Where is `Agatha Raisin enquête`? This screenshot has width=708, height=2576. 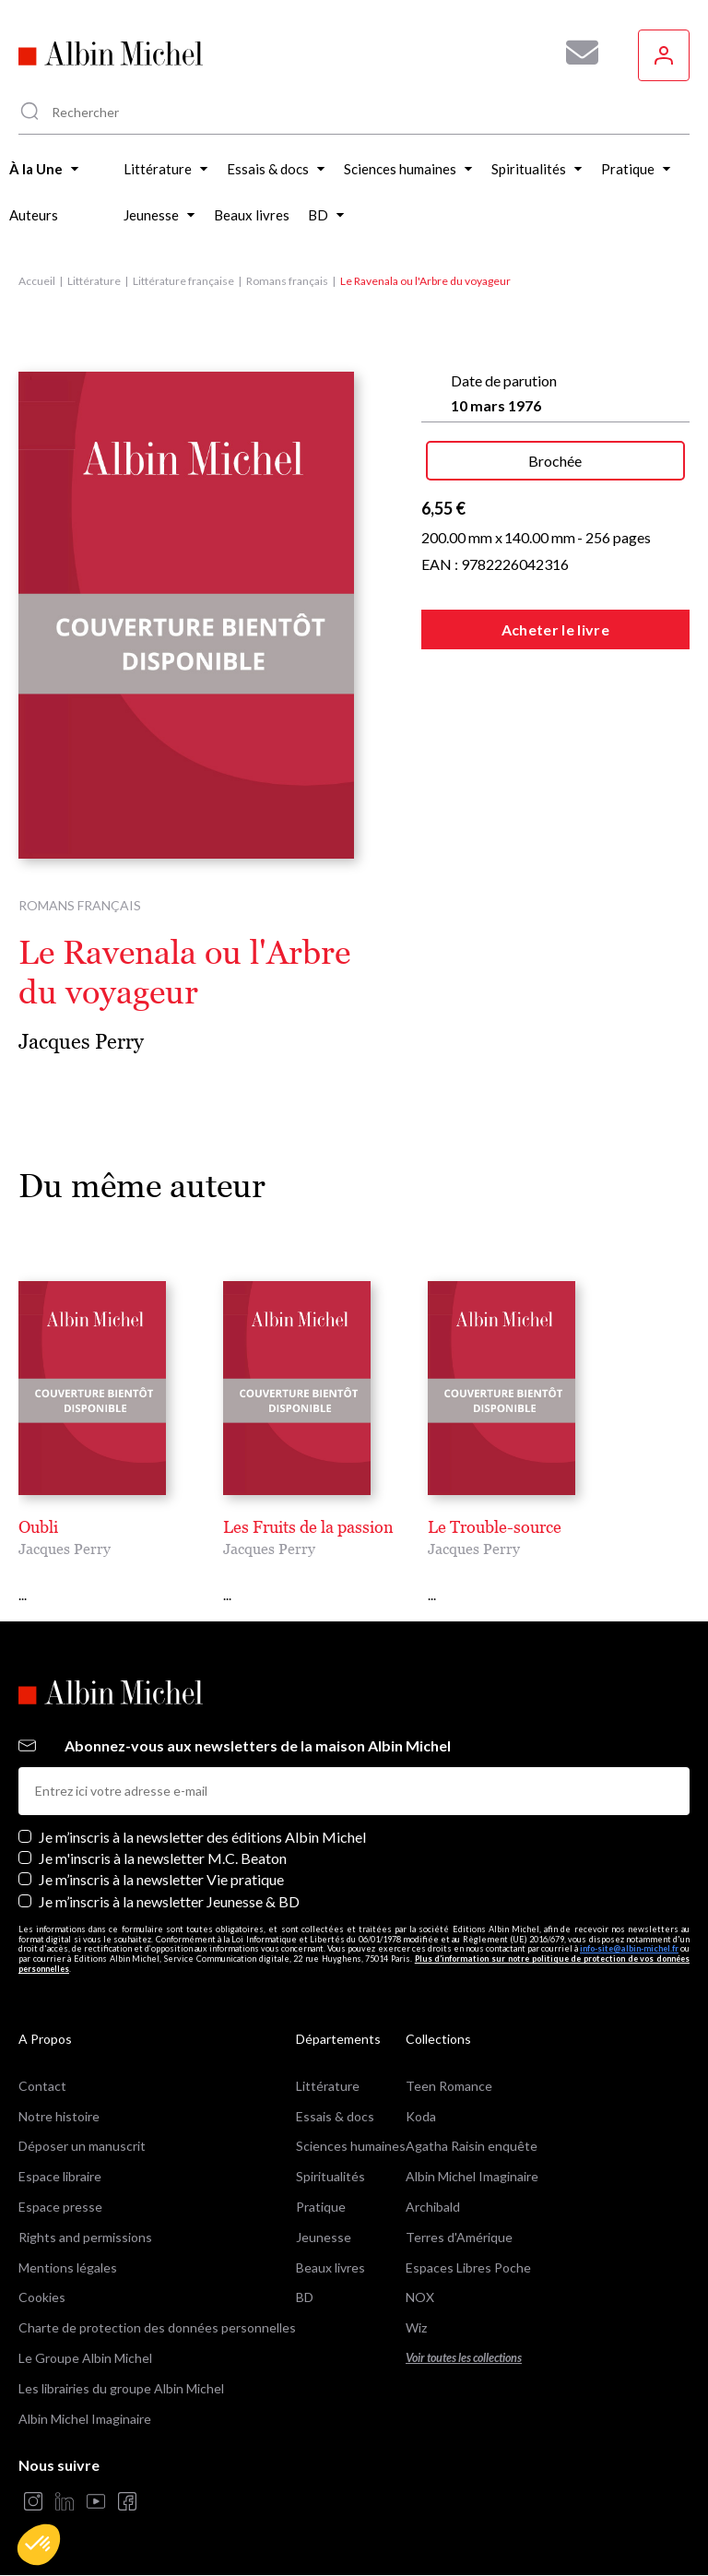 Agatha Raisin enquête is located at coordinates (471, 2146).